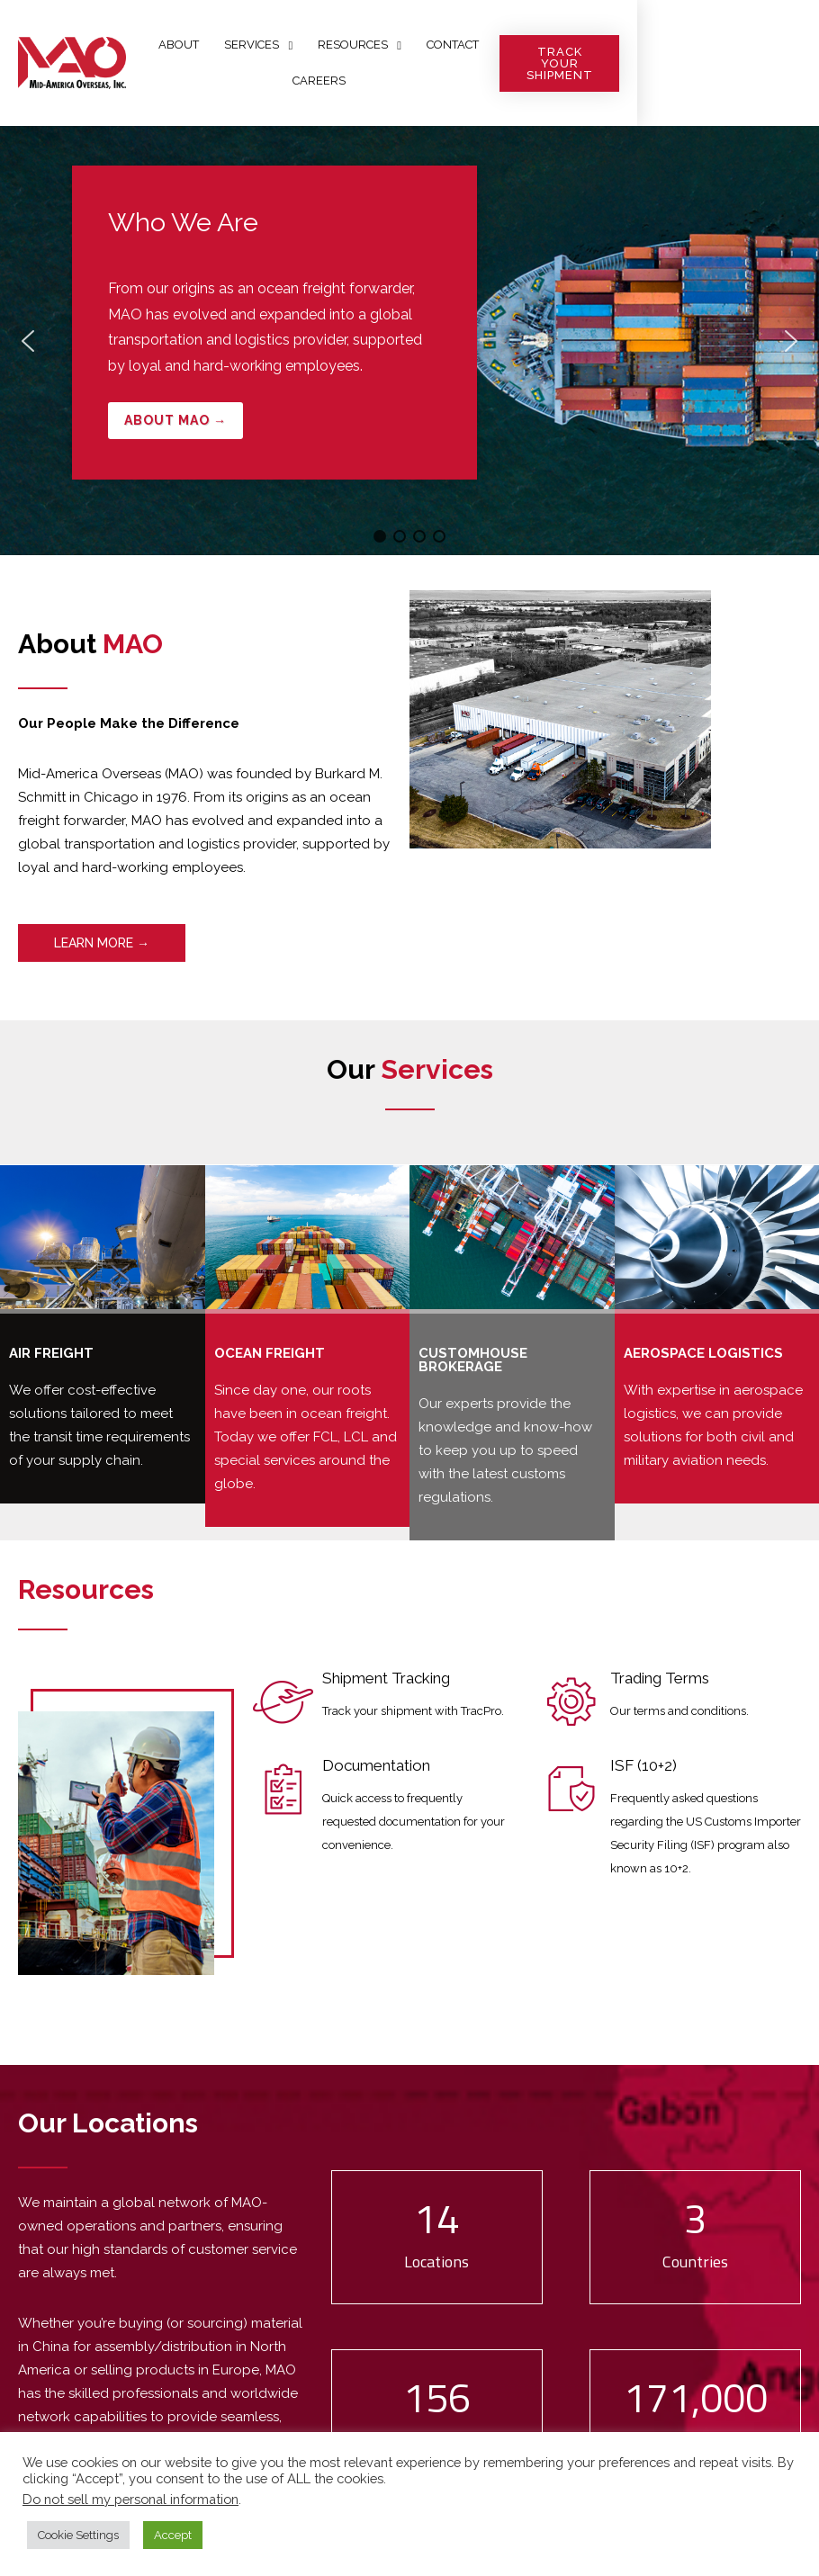 This screenshot has width=819, height=2576. What do you see at coordinates (409, 340) in the screenshot?
I see `[button]` at bounding box center [409, 340].